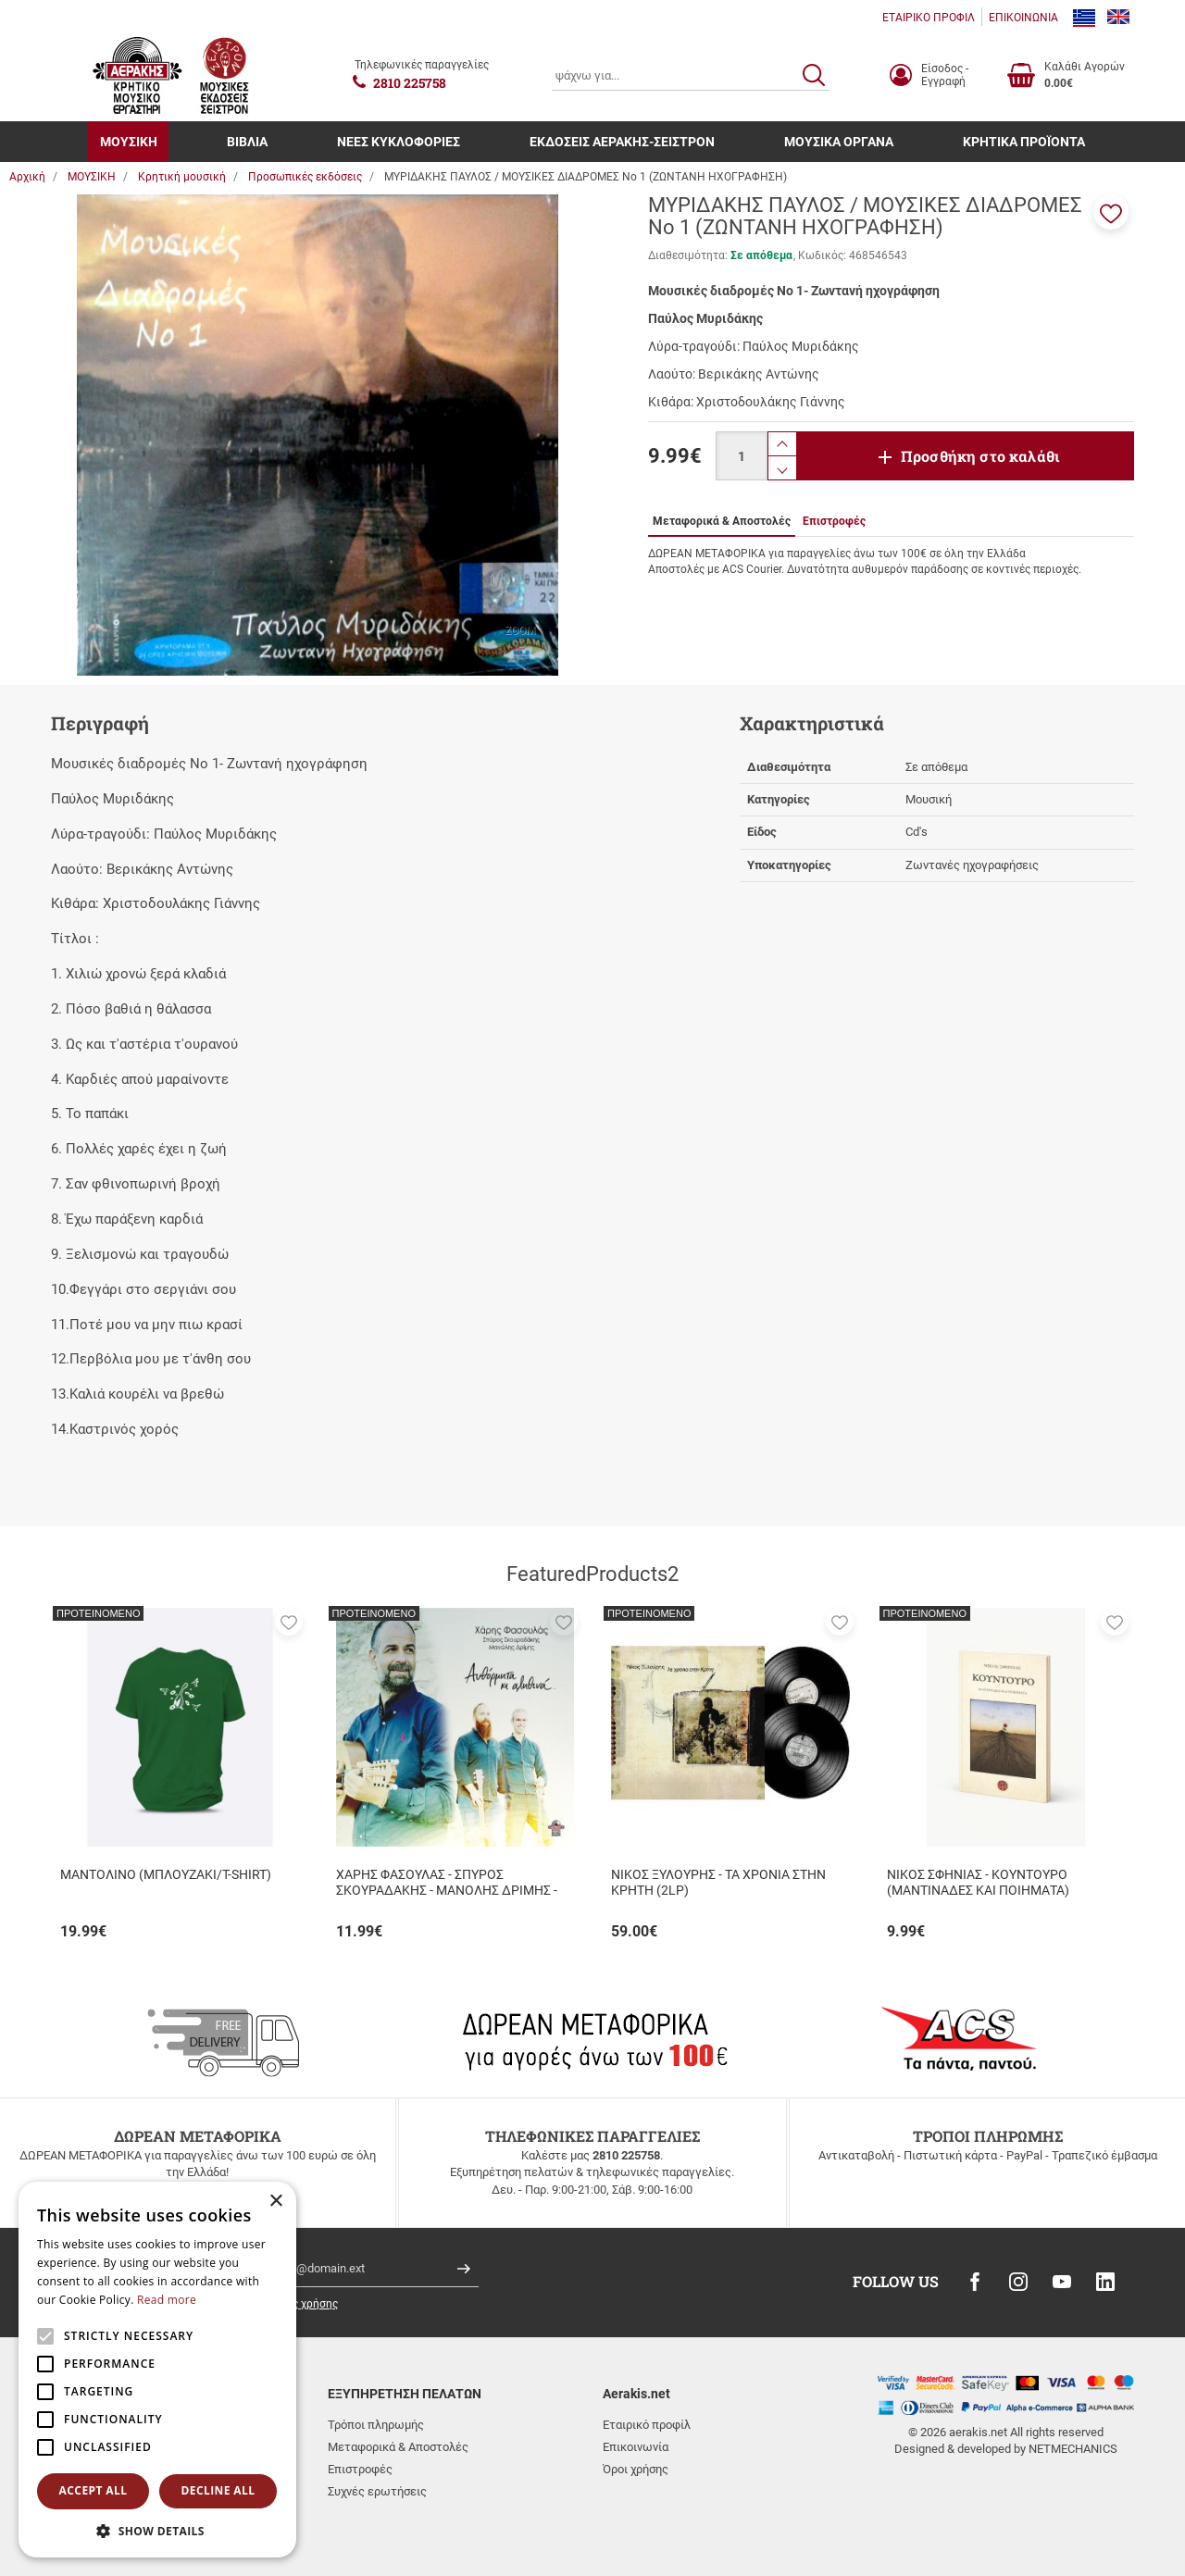 Image resolution: width=1185 pixels, height=2576 pixels. I want to click on Τρόποι πληρωμής, so click(376, 2425).